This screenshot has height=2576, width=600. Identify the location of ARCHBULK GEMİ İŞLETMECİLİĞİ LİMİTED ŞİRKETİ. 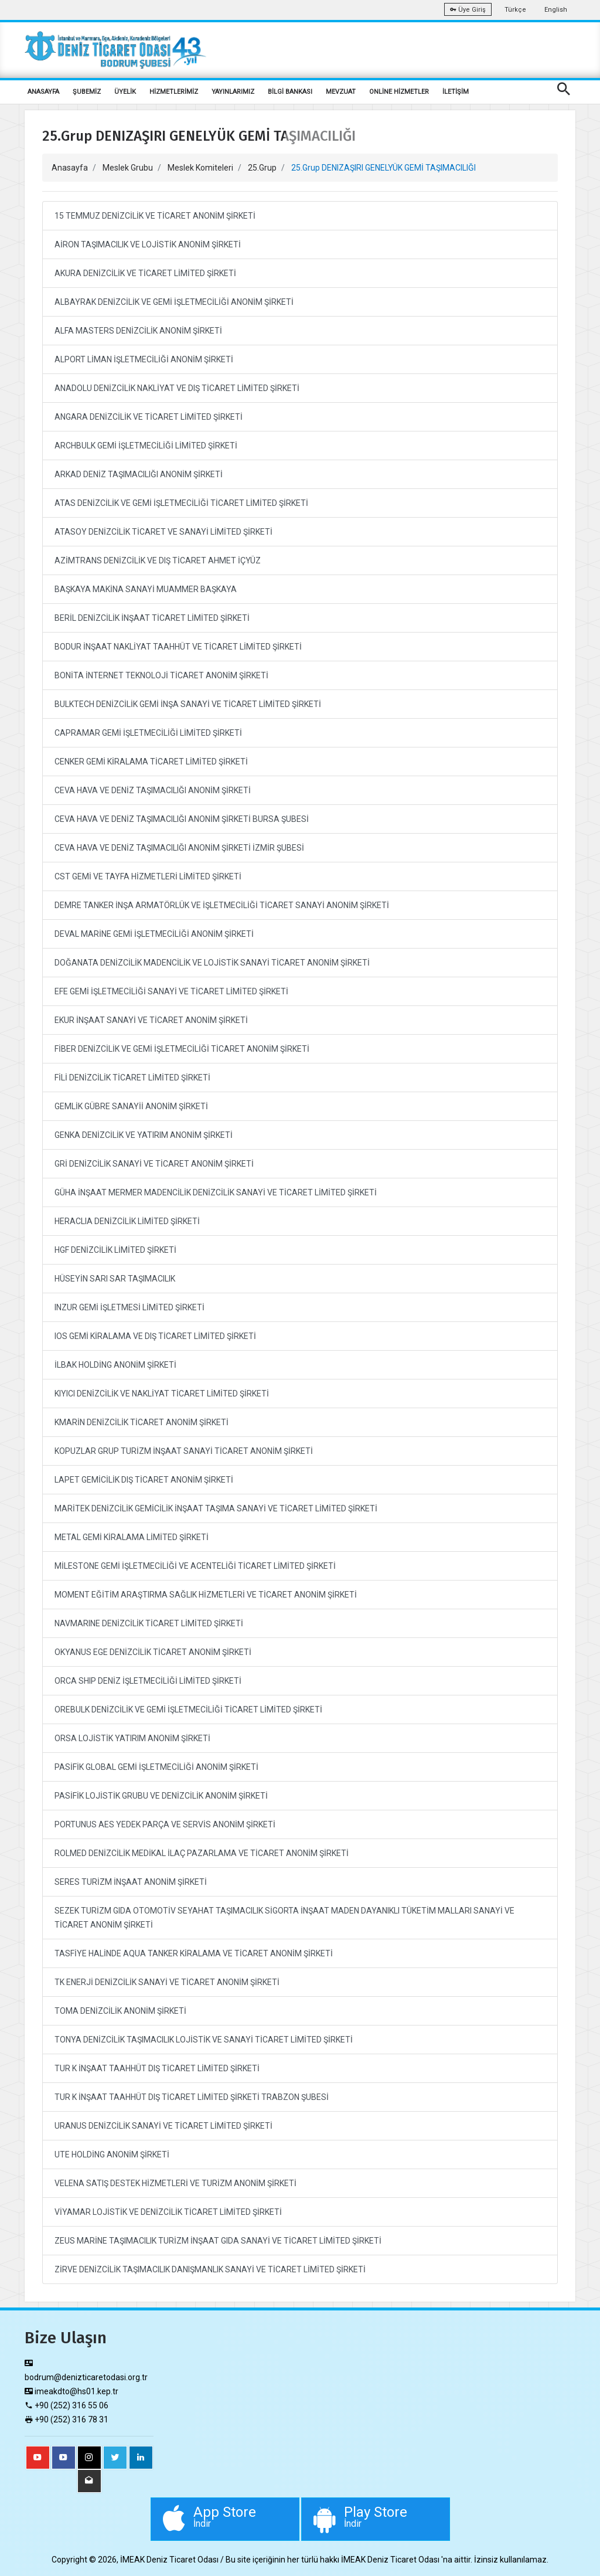
(145, 445).